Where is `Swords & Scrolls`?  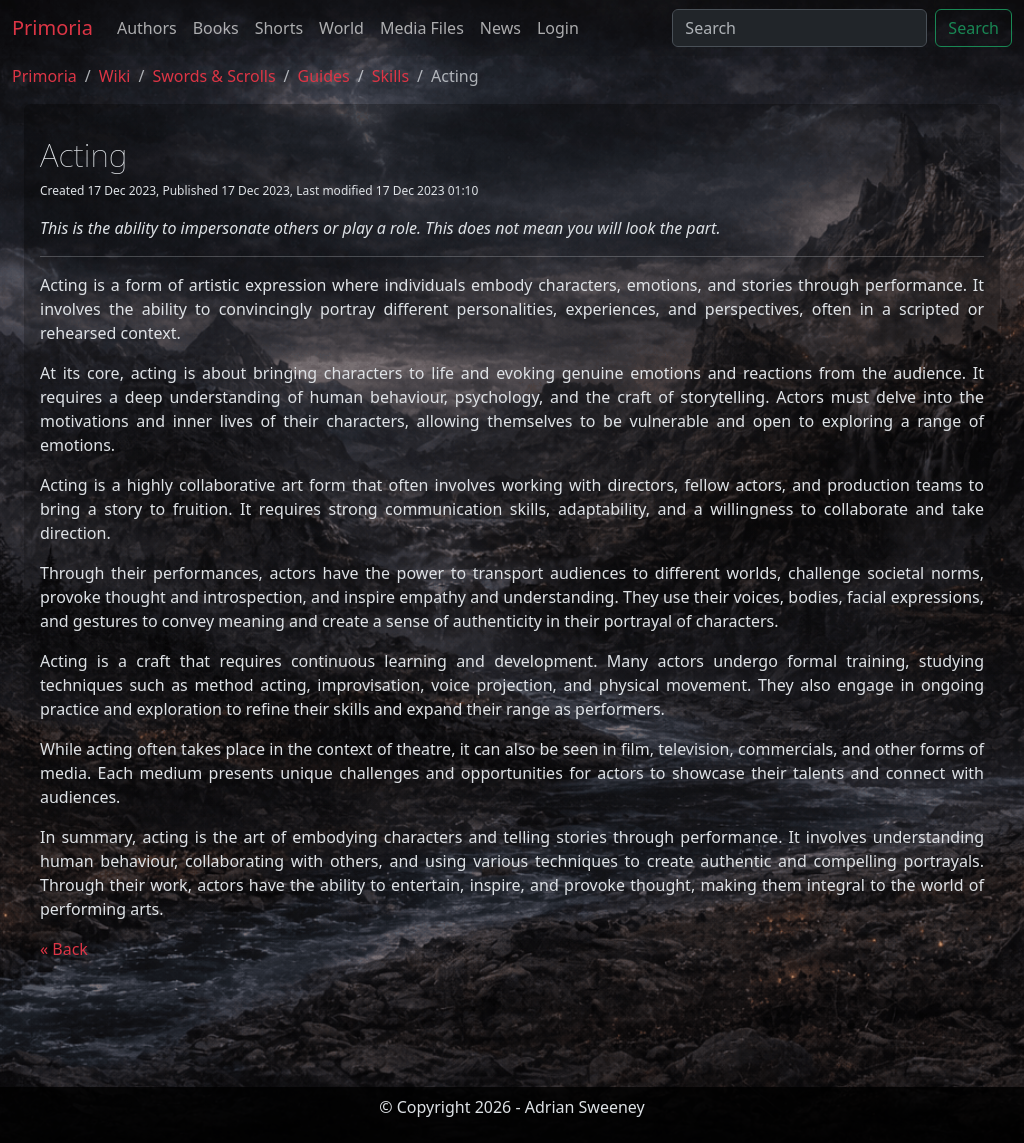 Swords & Scrolls is located at coordinates (213, 76).